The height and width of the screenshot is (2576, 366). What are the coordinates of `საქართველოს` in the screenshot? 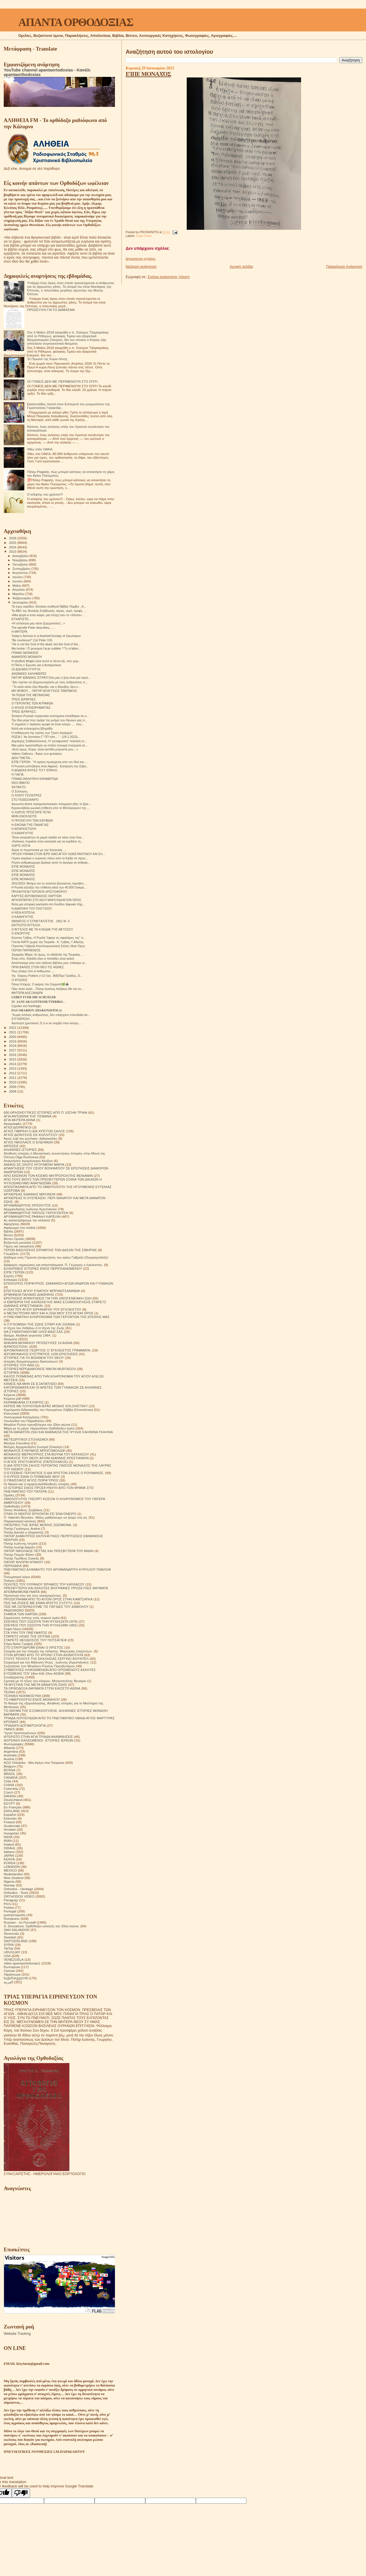 It's located at (16, 1978).